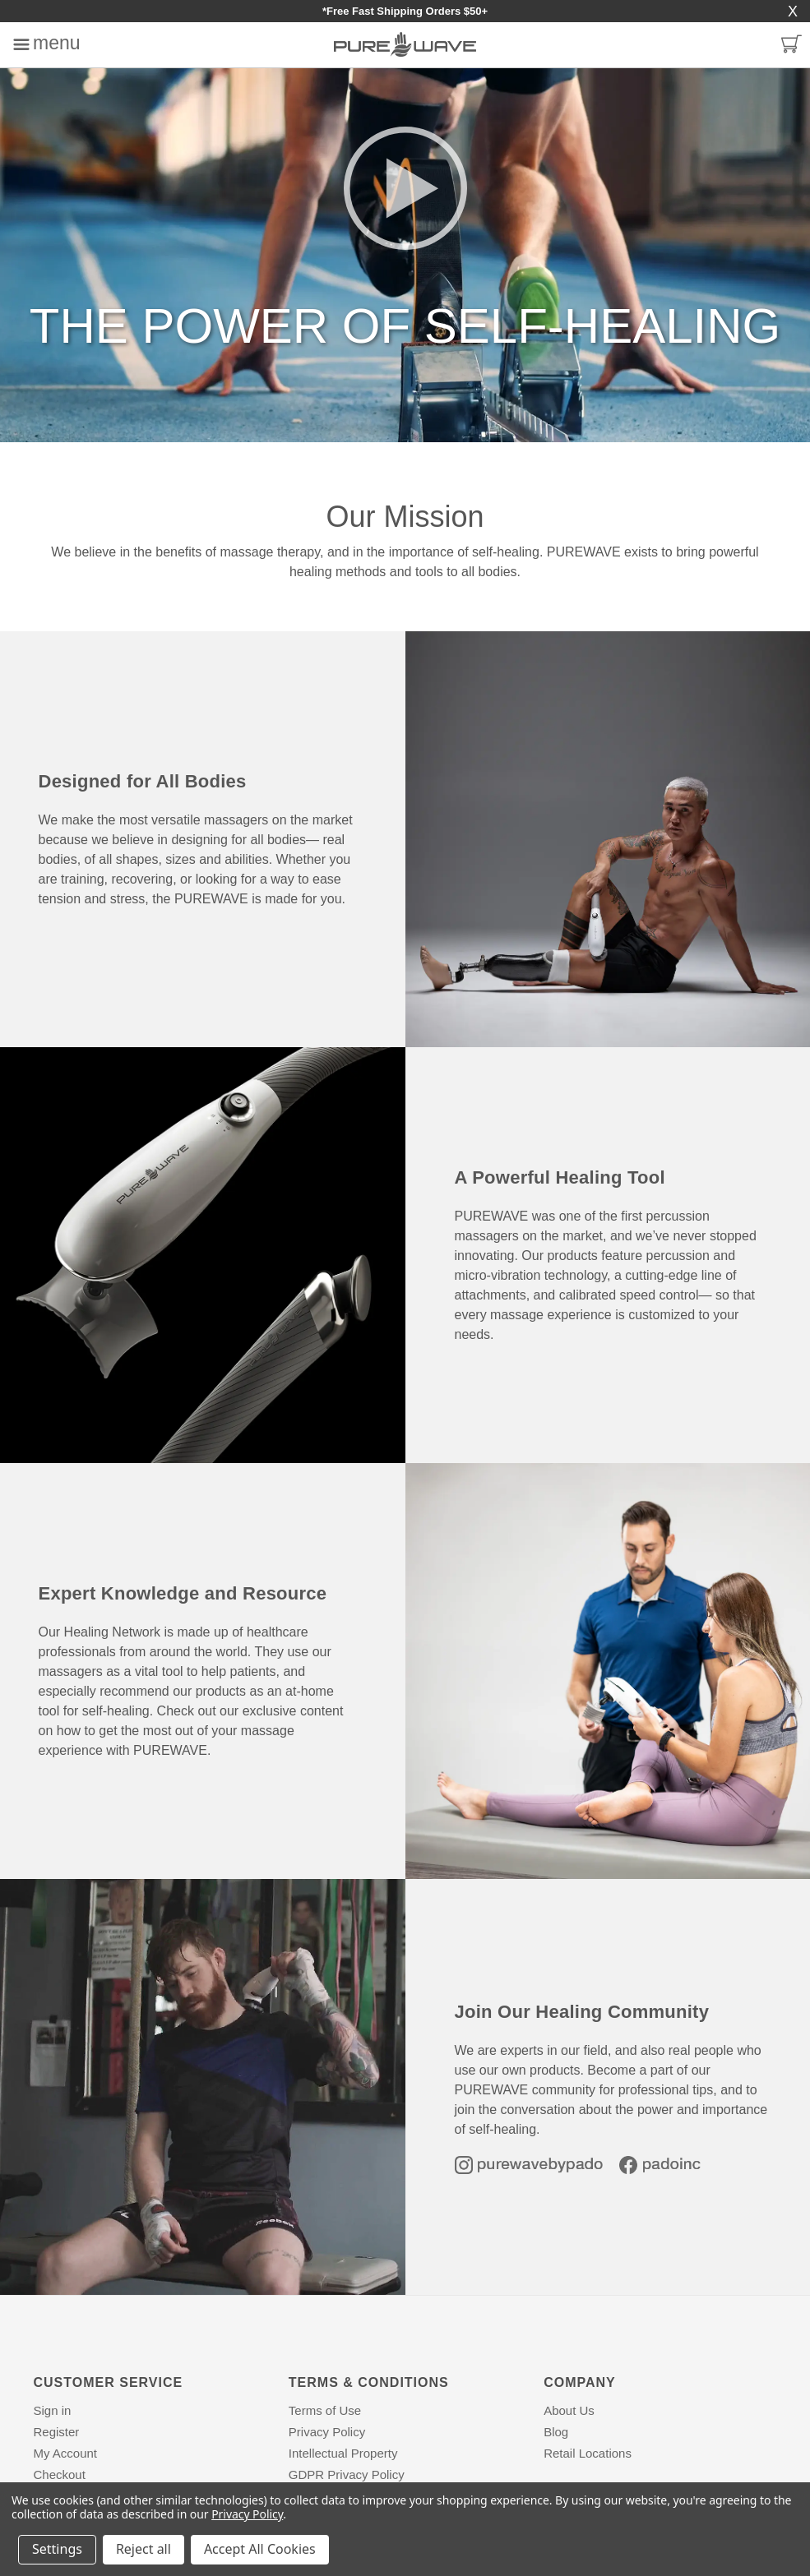  What do you see at coordinates (588, 2453) in the screenshot?
I see `Retail Locations` at bounding box center [588, 2453].